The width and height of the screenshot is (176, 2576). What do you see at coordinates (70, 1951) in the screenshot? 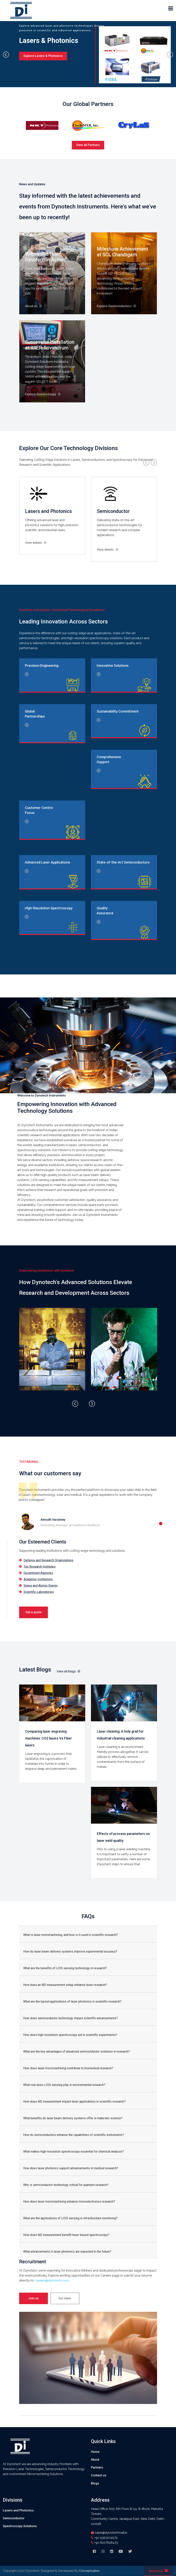
I see `How do laser beam delivery systems improve experimental accuracy?` at bounding box center [70, 1951].